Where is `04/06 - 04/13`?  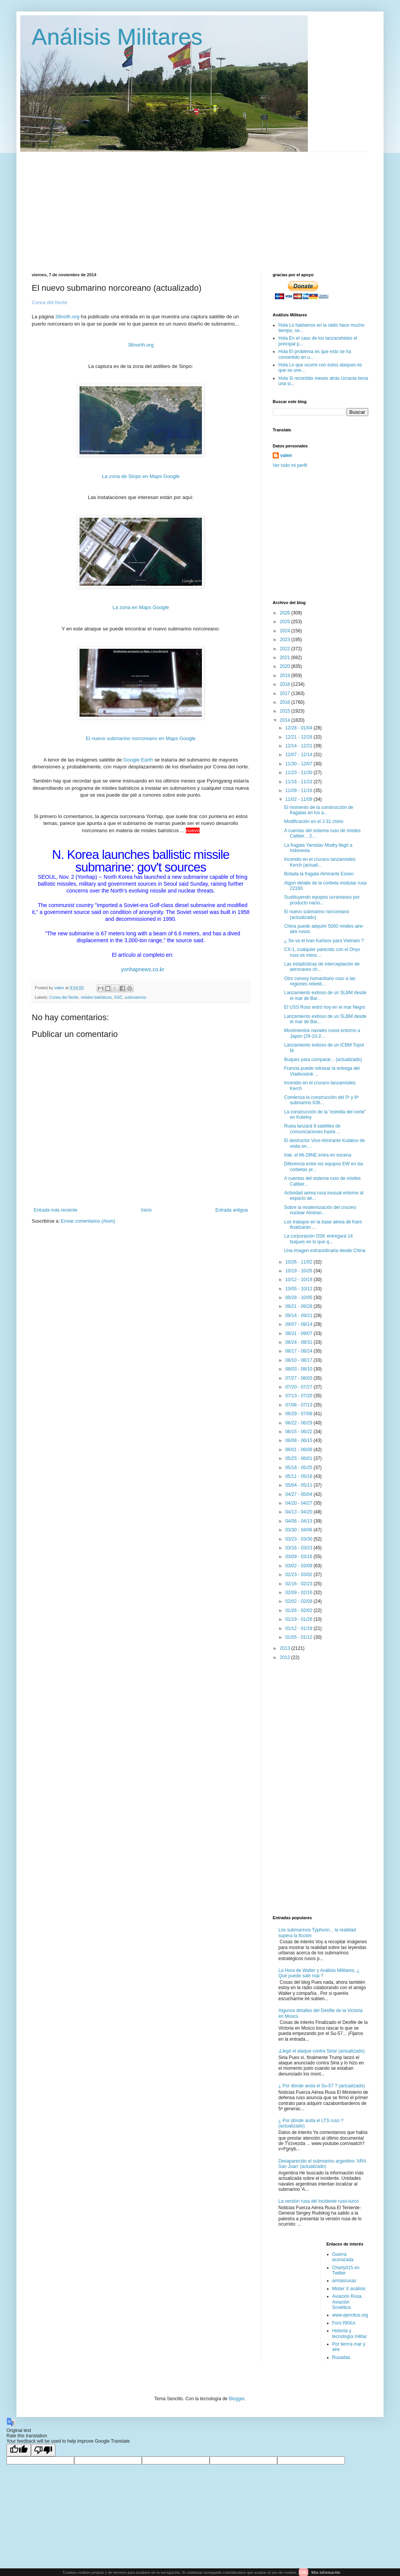
04/06 - 04/13 is located at coordinates (299, 1521).